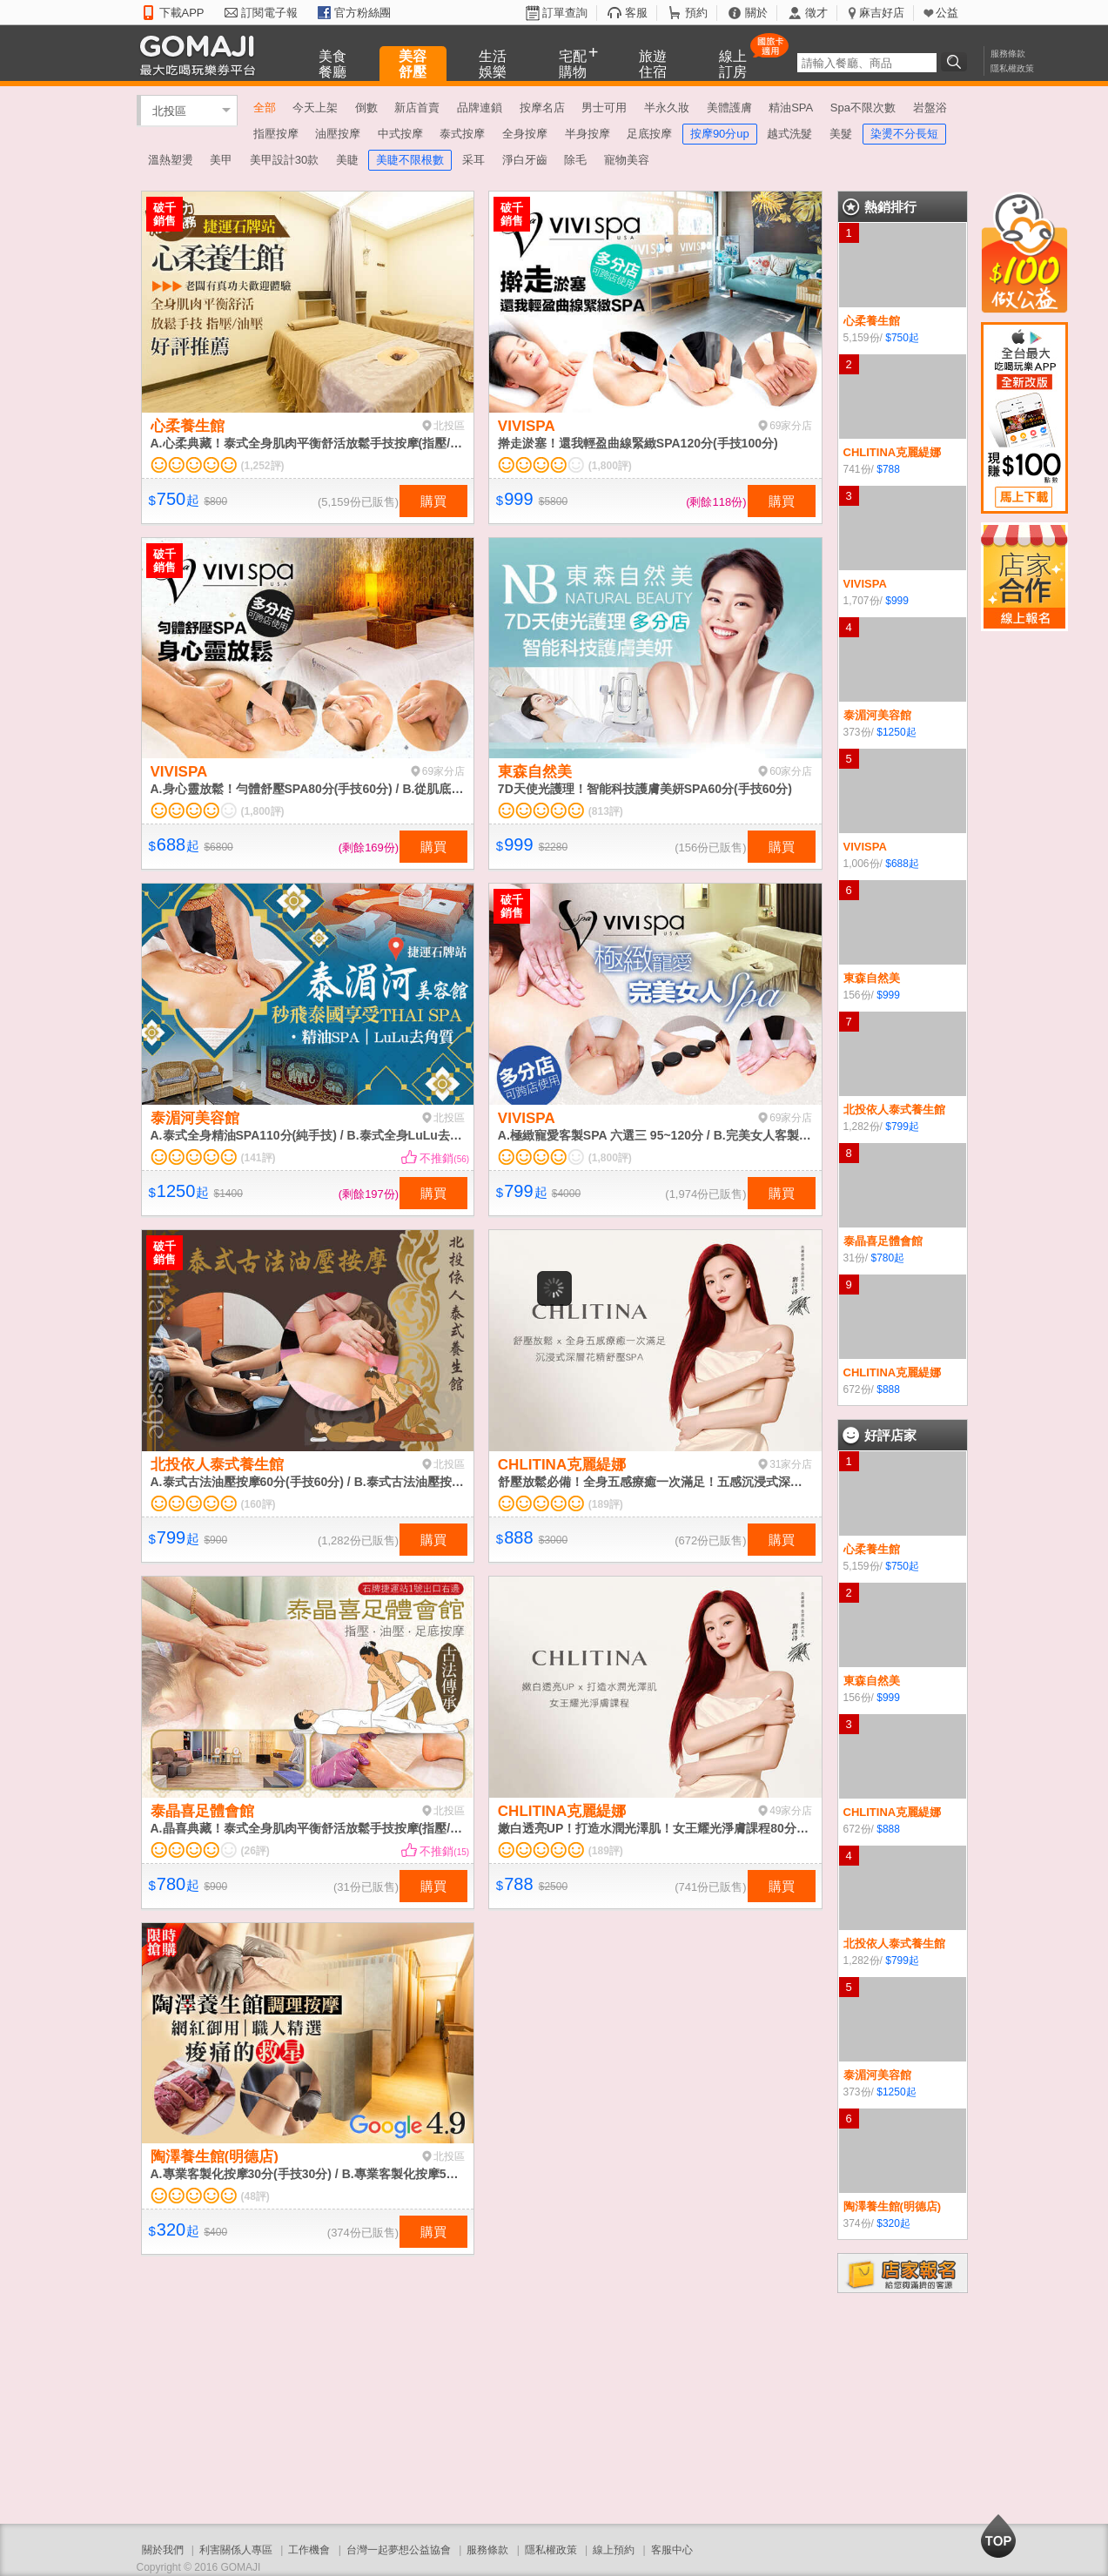  What do you see at coordinates (170, 159) in the screenshot?
I see `溫熱塑燙` at bounding box center [170, 159].